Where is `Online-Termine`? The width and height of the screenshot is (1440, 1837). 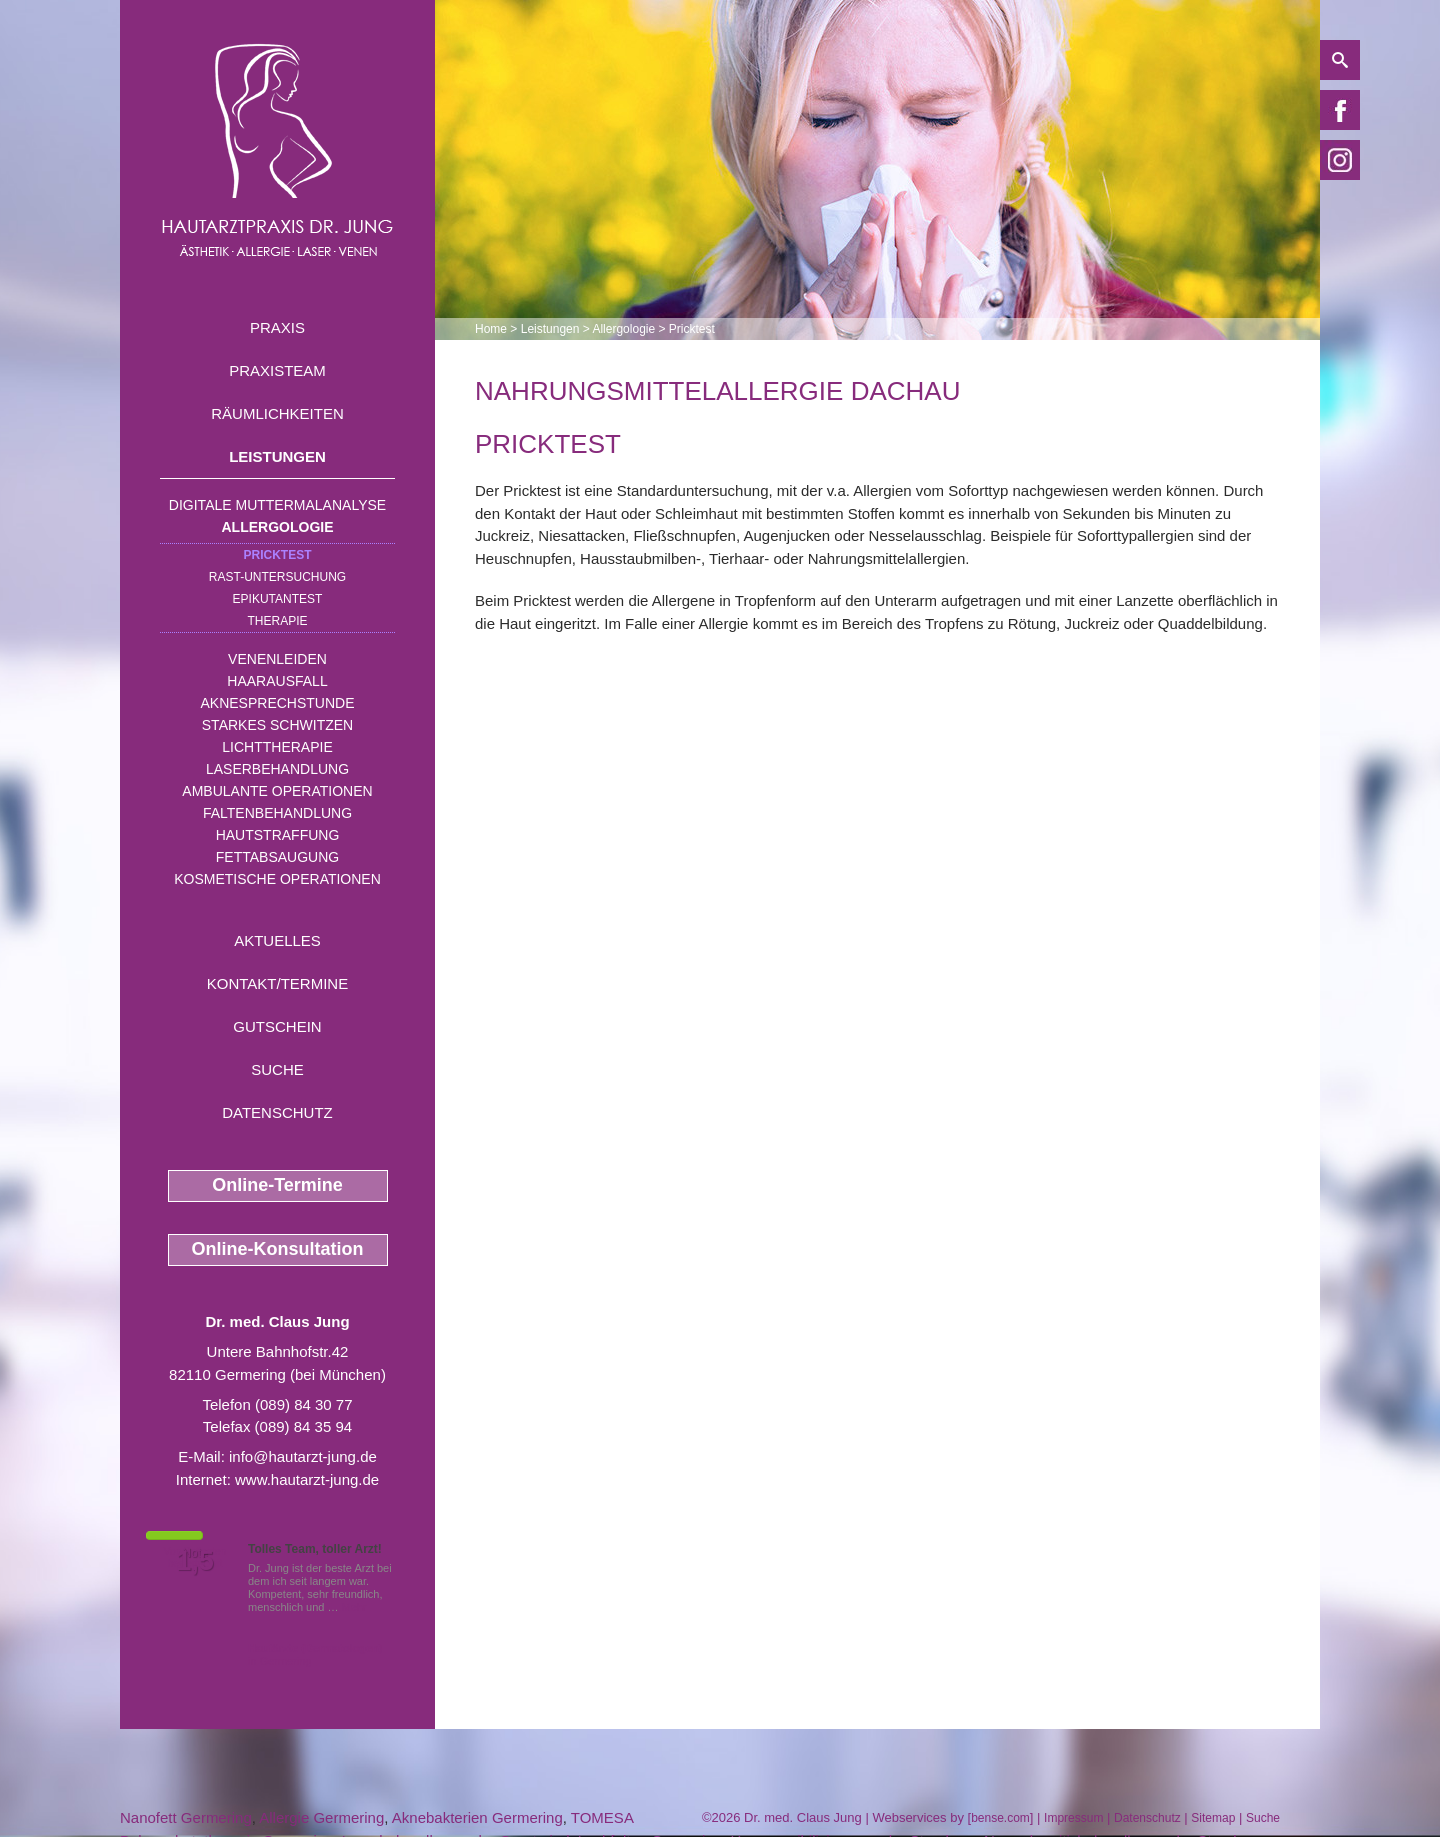 Online-Termine is located at coordinates (277, 1185).